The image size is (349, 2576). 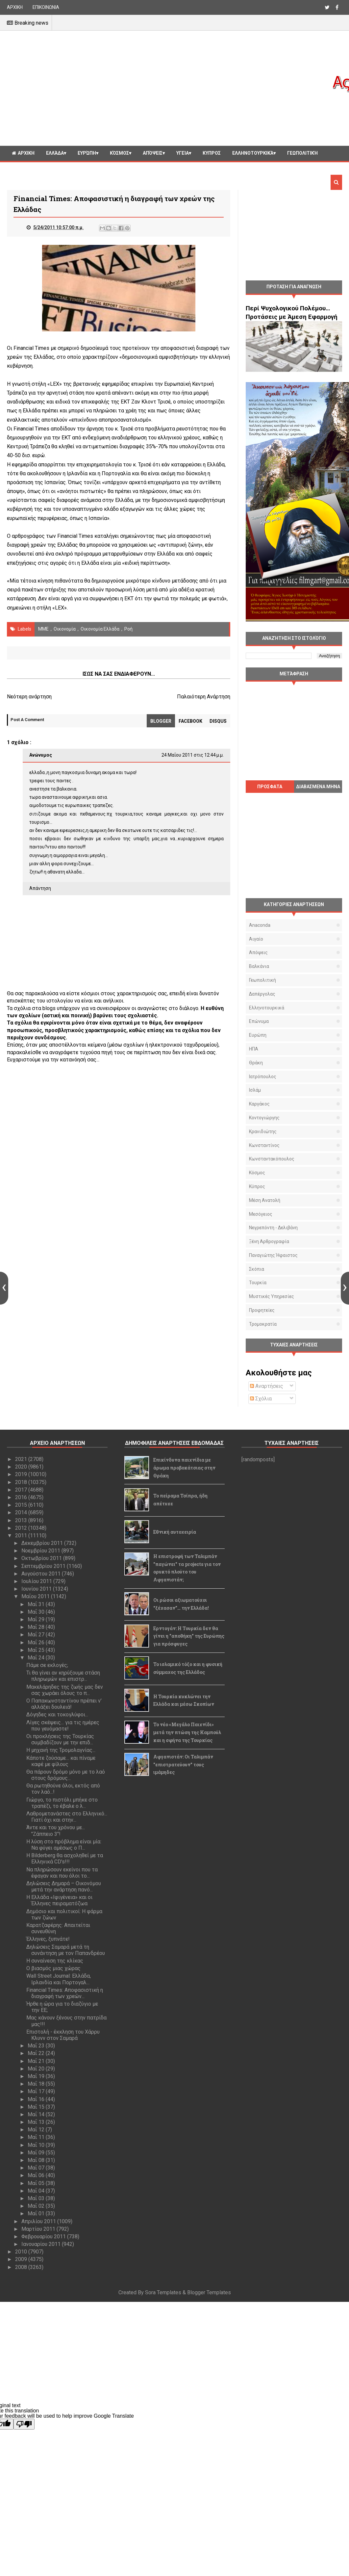 What do you see at coordinates (259, 1021) in the screenshot?
I see `Επώνυμα` at bounding box center [259, 1021].